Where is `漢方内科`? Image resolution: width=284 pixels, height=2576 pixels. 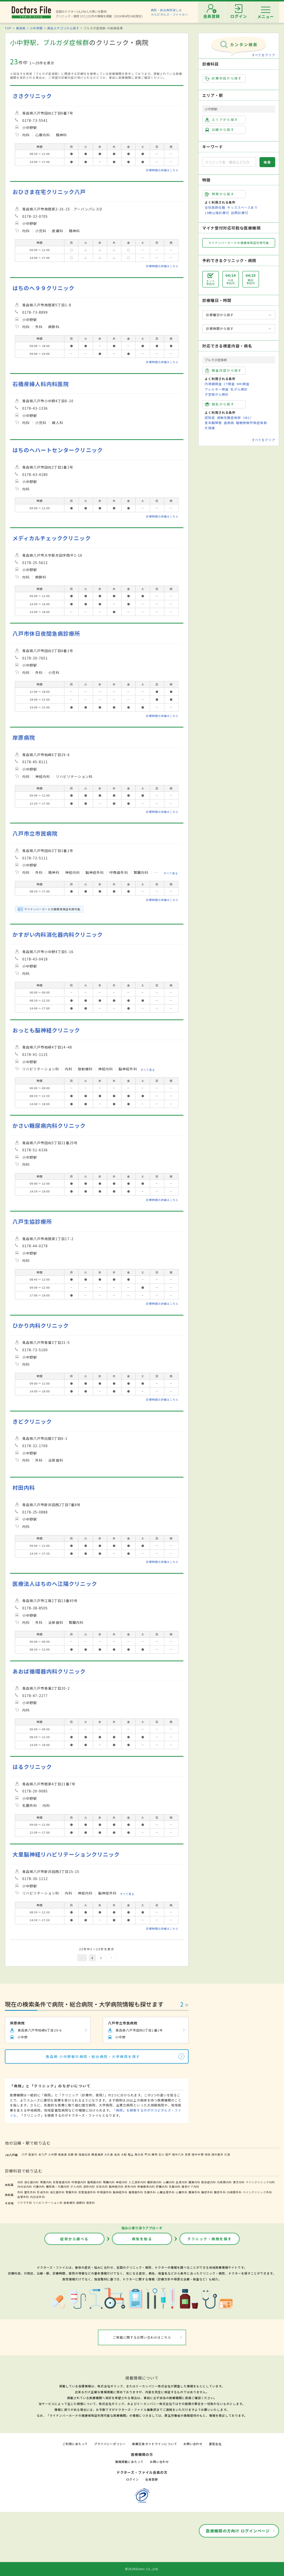
漢方内科 is located at coordinates (239, 2182).